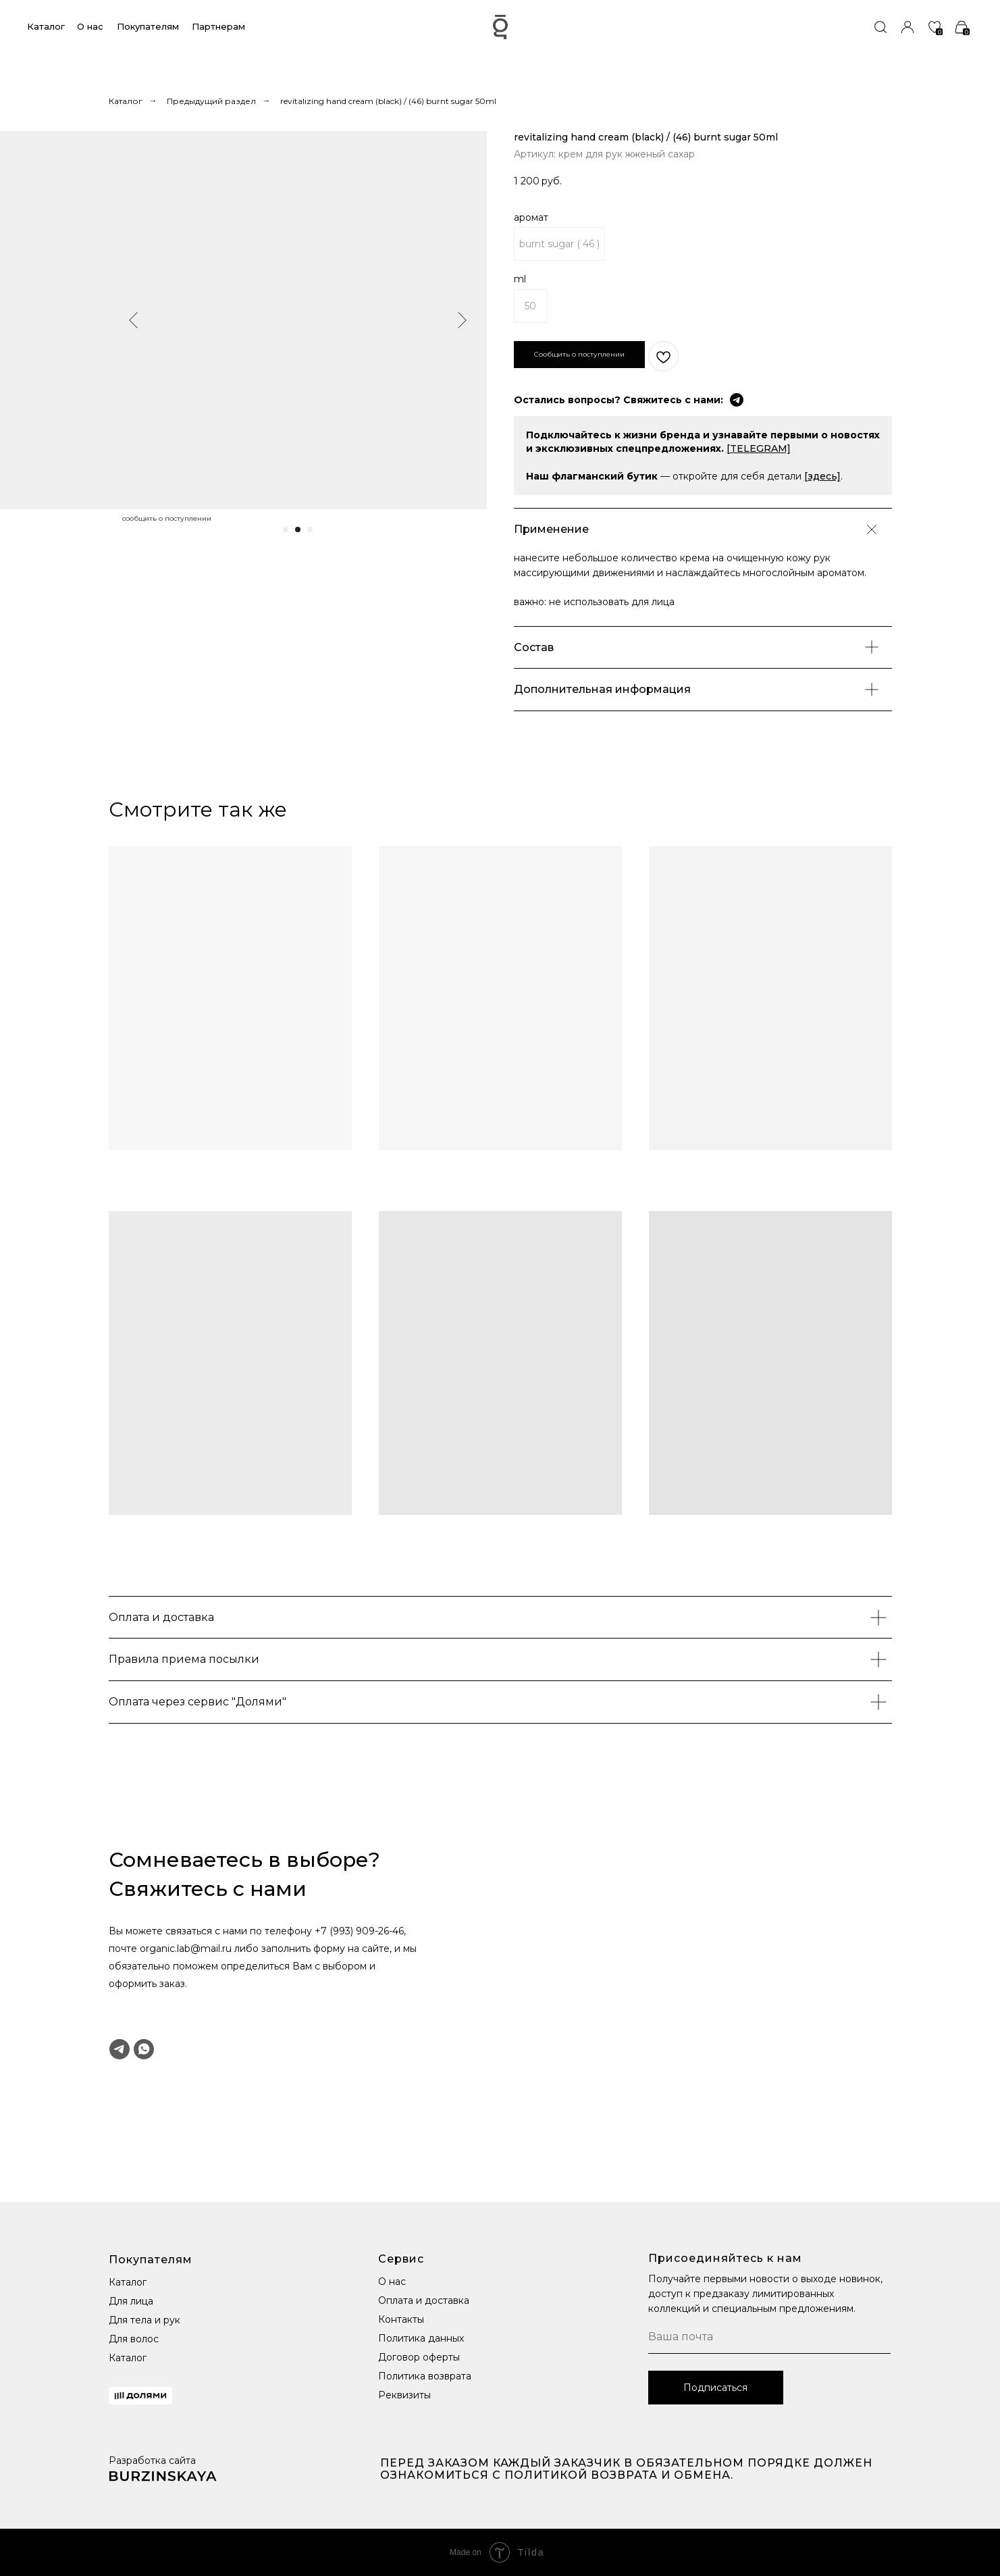  Describe the element at coordinates (769, 2337) in the screenshot. I see `[email]` at that location.